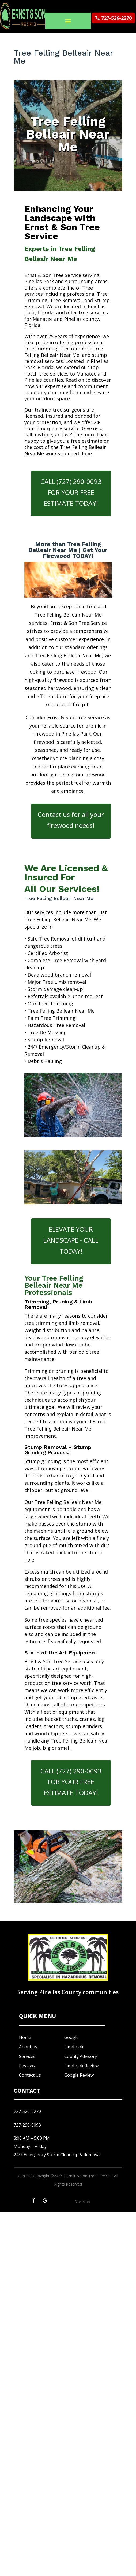 The image size is (136, 2576). What do you see at coordinates (27, 2066) in the screenshot?
I see `Reviews` at bounding box center [27, 2066].